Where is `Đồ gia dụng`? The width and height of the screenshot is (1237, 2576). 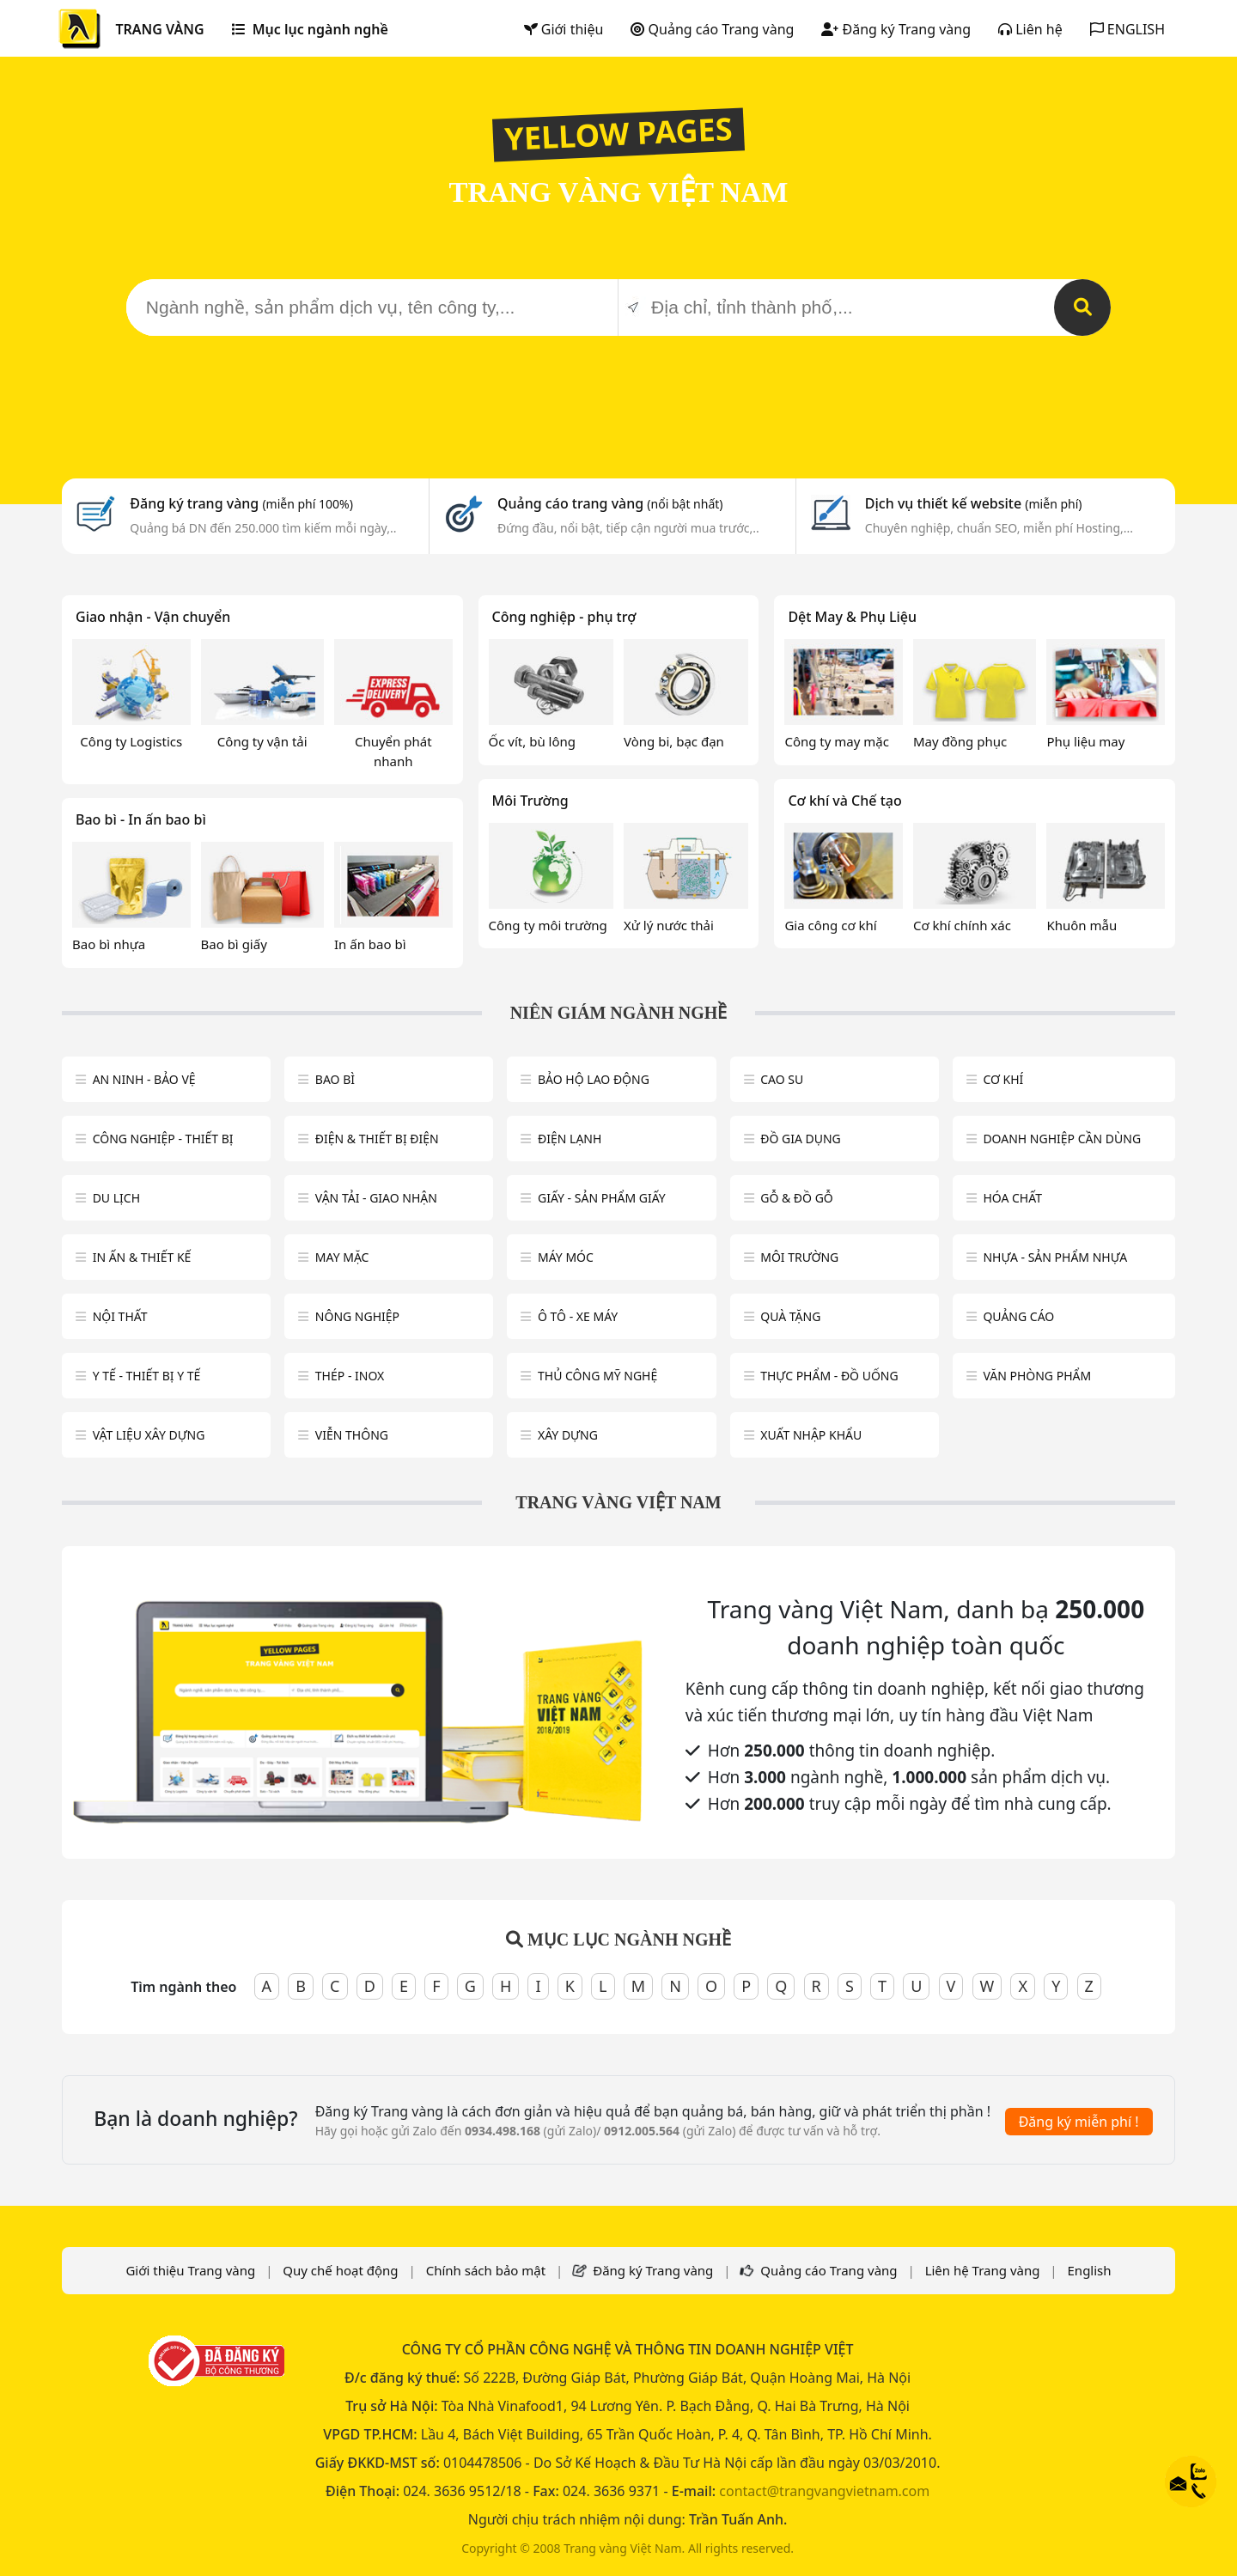 Đồ gia dụng is located at coordinates (800, 1138).